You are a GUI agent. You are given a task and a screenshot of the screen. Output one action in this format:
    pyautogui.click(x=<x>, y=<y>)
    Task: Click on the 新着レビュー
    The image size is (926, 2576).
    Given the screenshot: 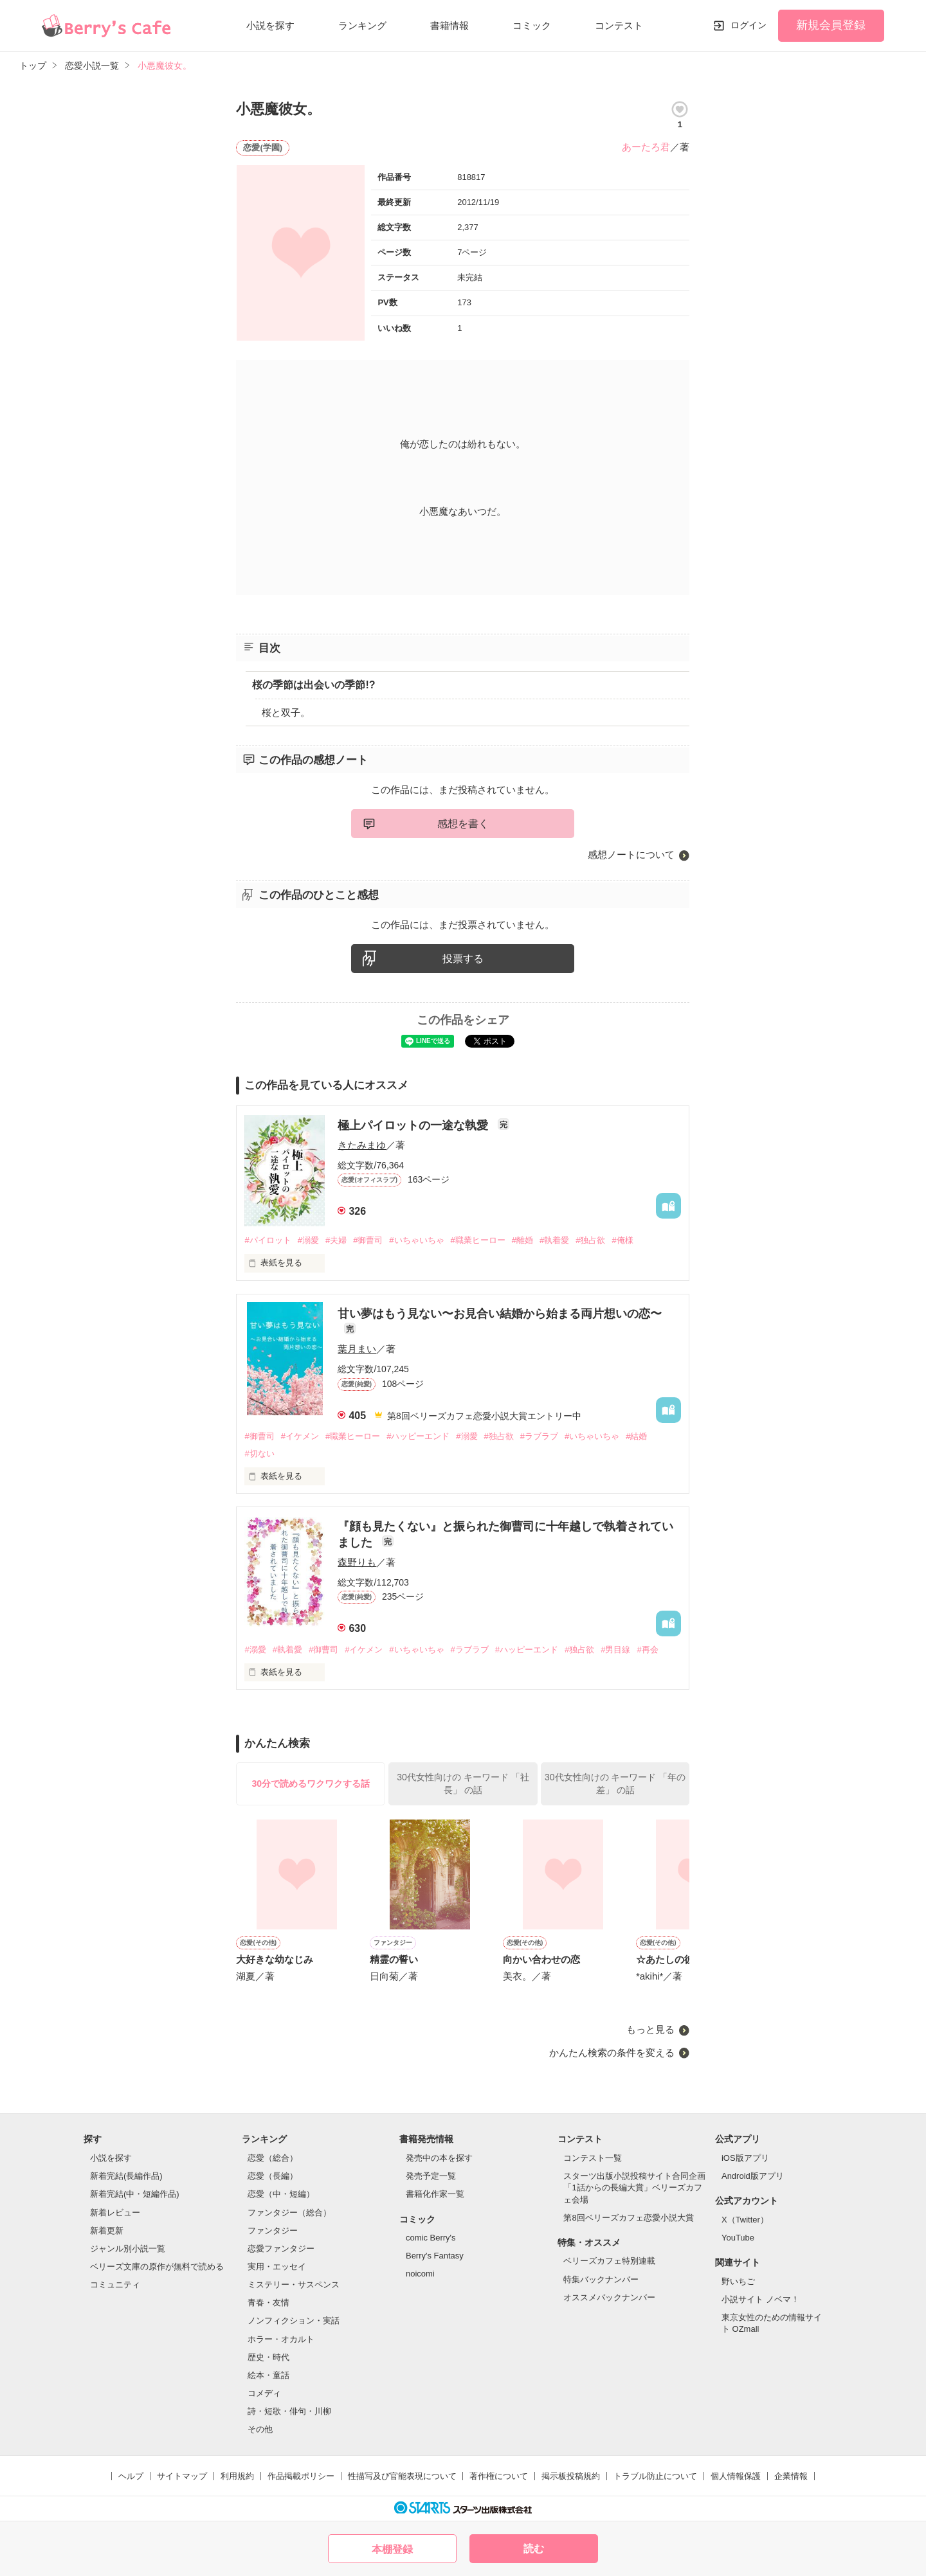 What is the action you would take?
    pyautogui.click(x=115, y=2212)
    